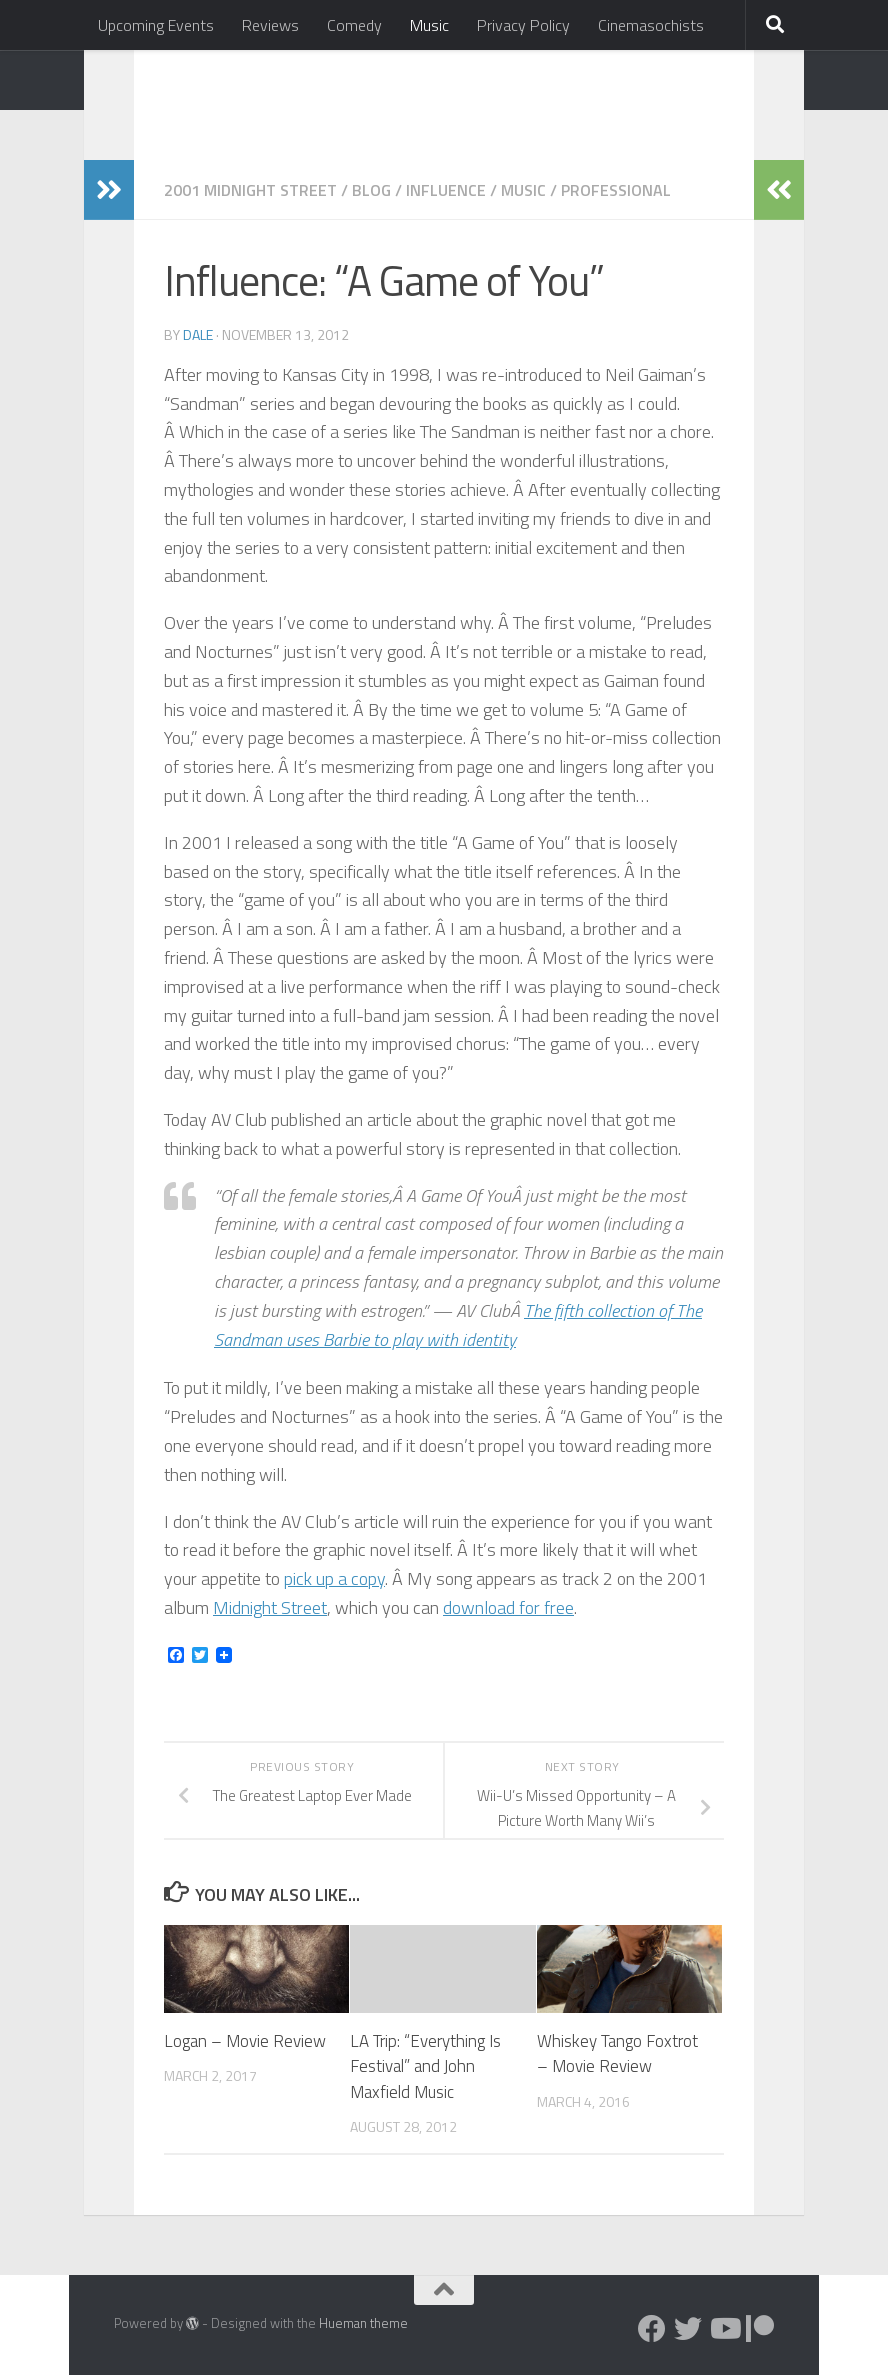 This screenshot has height=2375, width=888. What do you see at coordinates (245, 2041) in the screenshot?
I see `Logan – Movie Review` at bounding box center [245, 2041].